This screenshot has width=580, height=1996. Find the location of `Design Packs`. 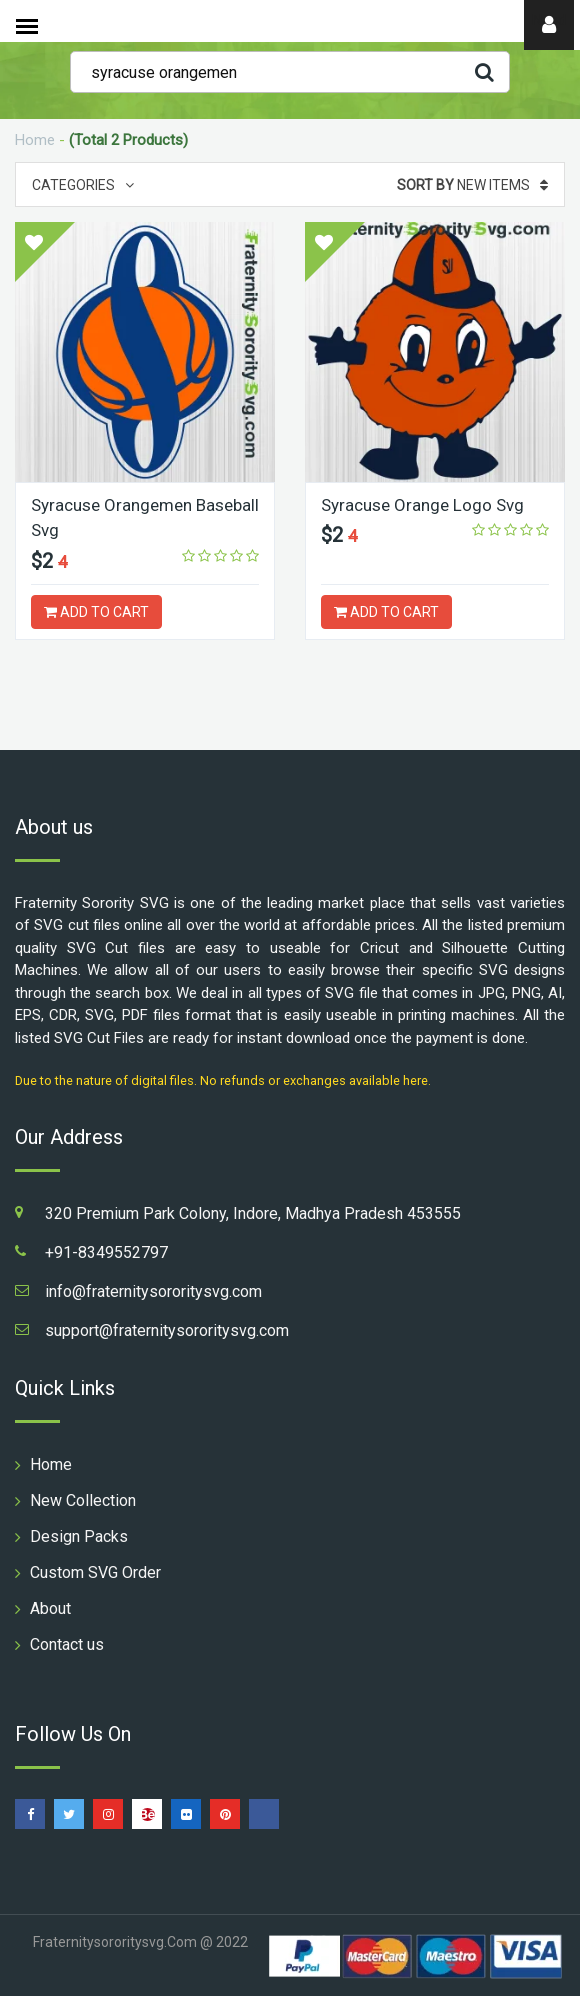

Design Packs is located at coordinates (79, 1536).